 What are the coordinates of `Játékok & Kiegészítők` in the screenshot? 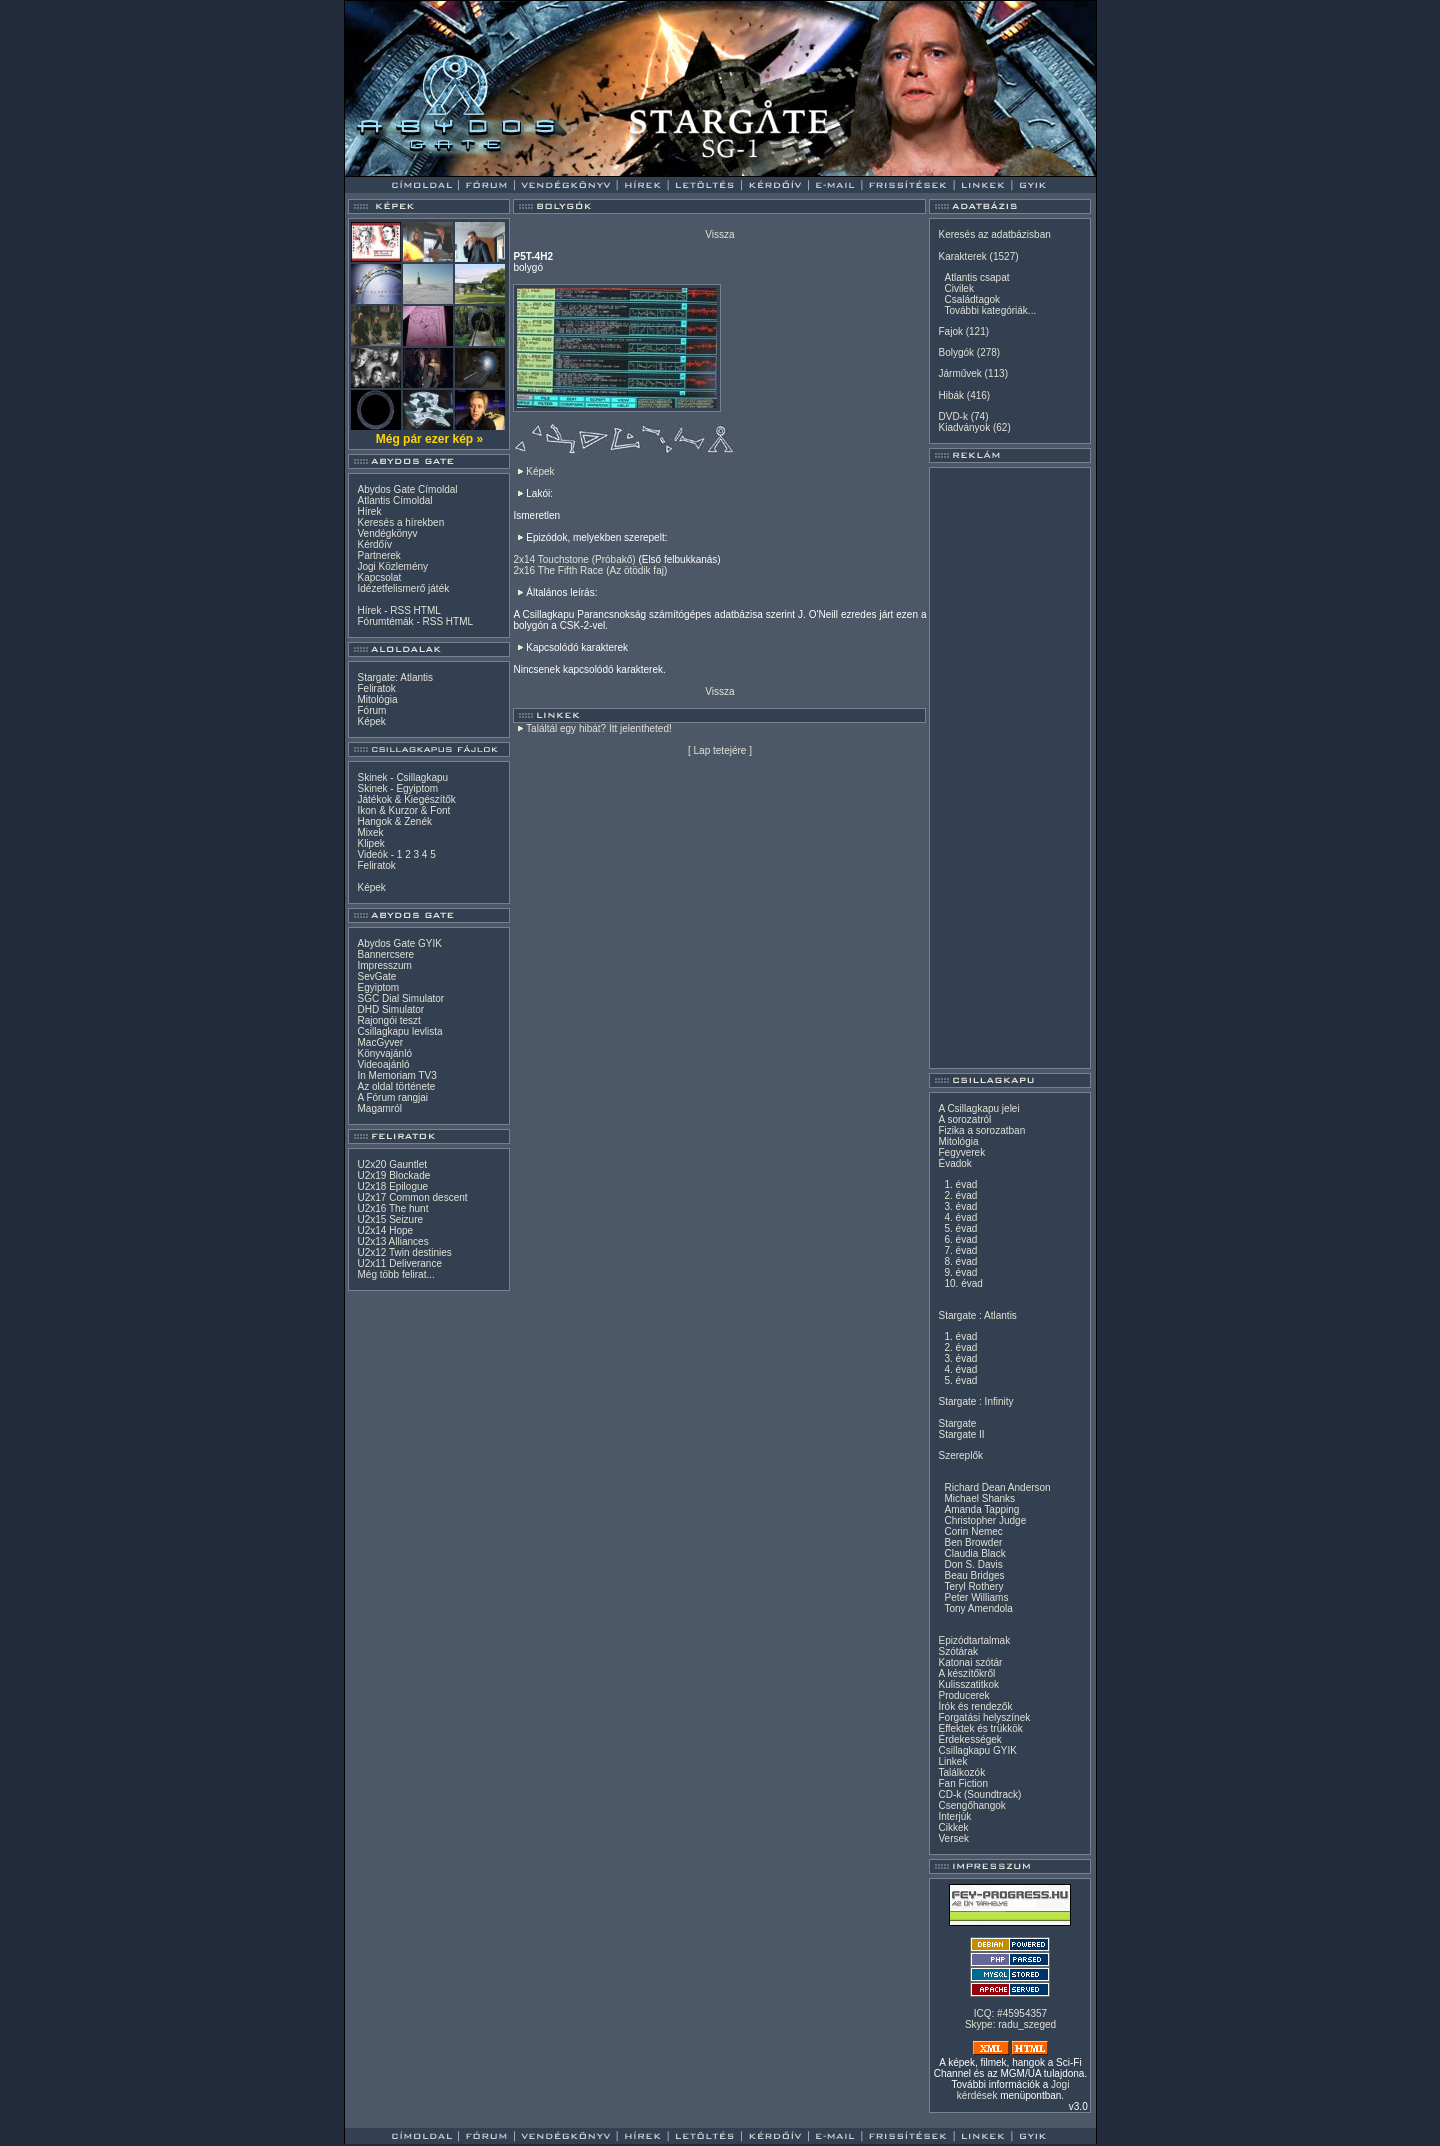 It's located at (406, 799).